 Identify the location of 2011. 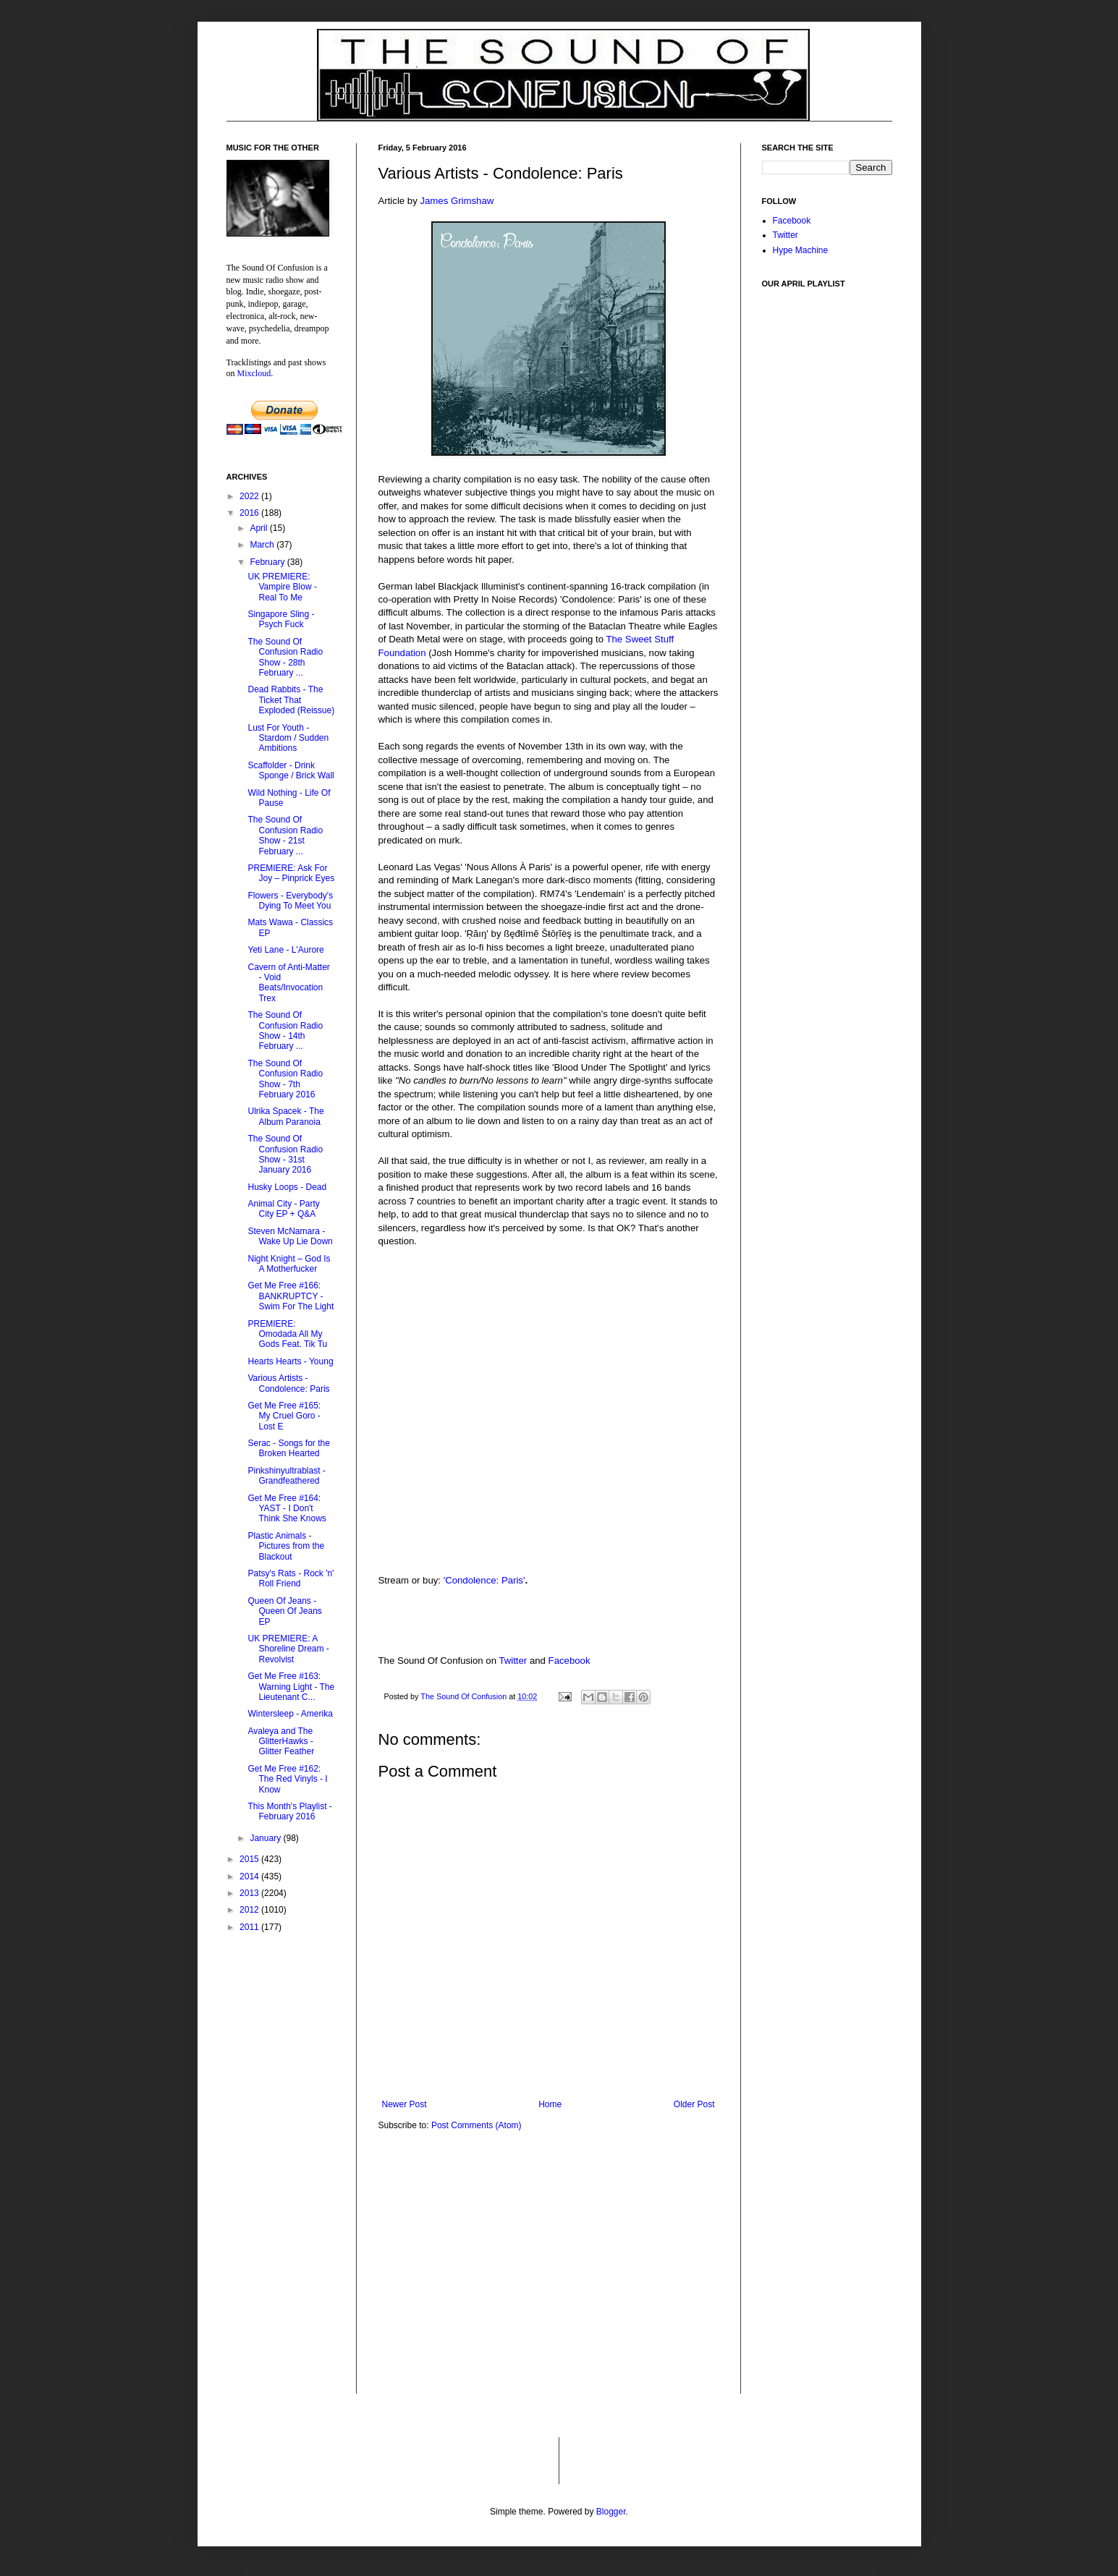
(250, 1927).